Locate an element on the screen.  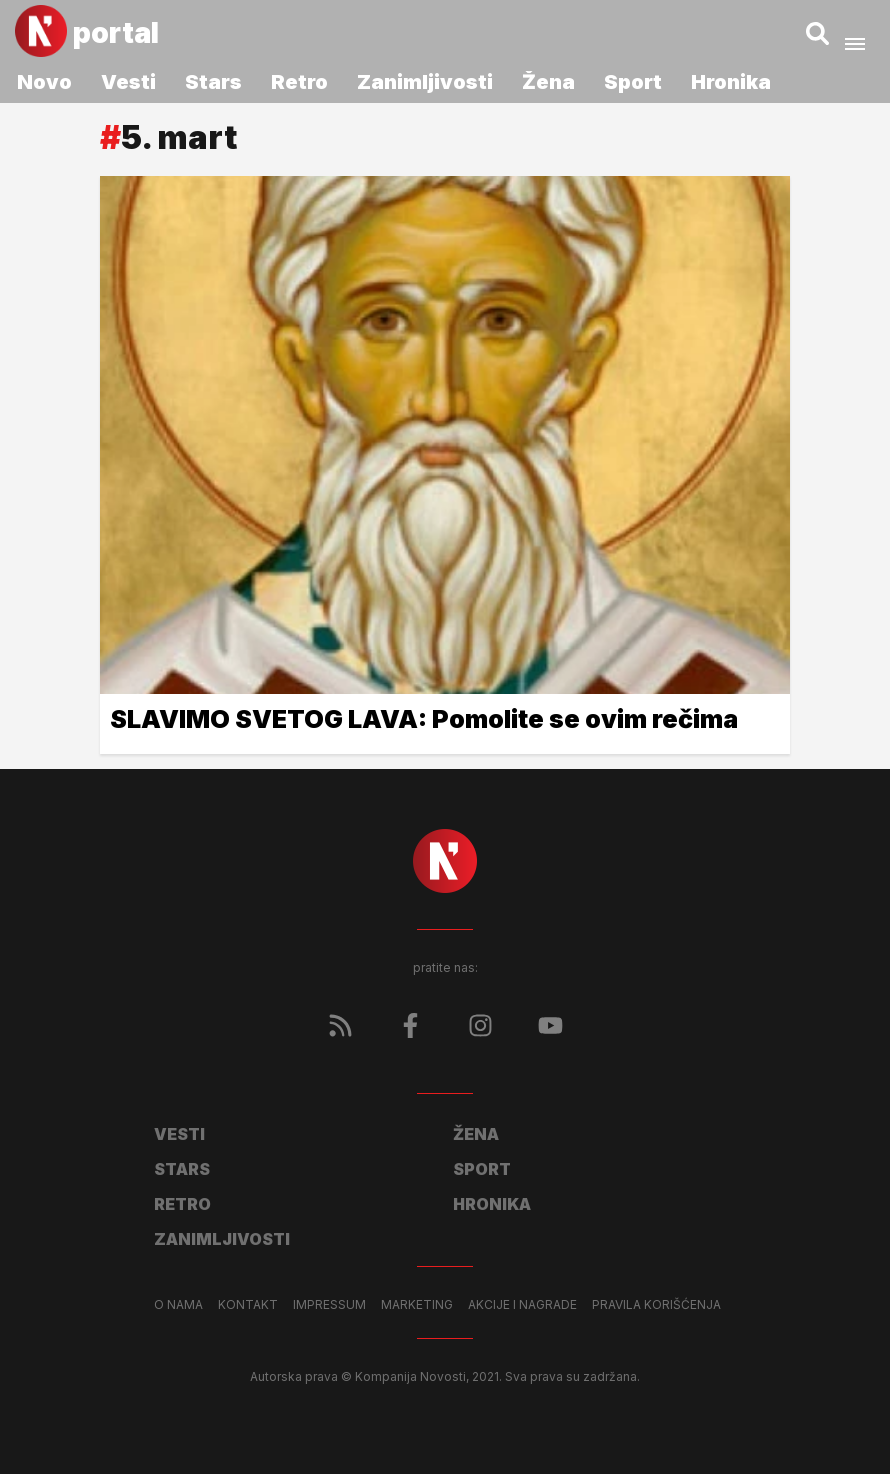
Kontakt is located at coordinates (248, 1305).